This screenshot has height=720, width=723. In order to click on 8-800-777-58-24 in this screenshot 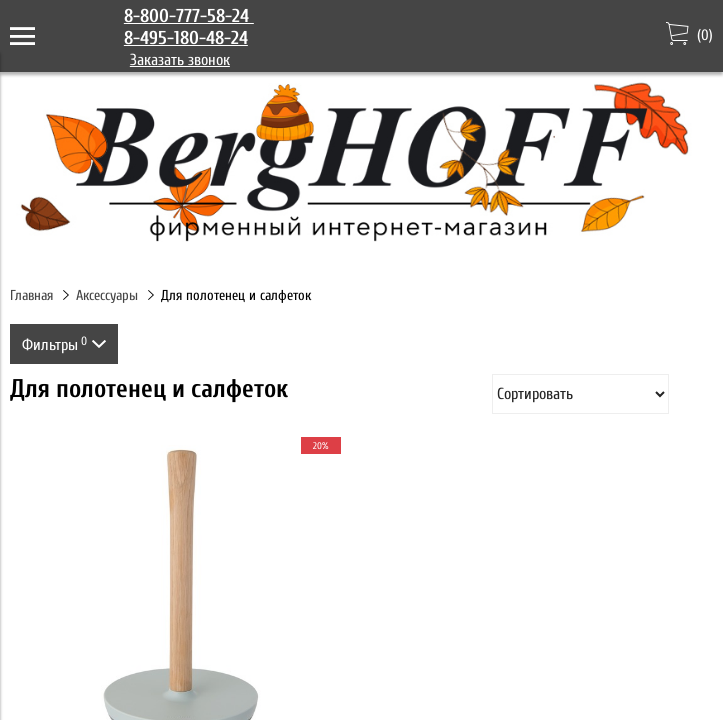, I will do `click(189, 16)`.